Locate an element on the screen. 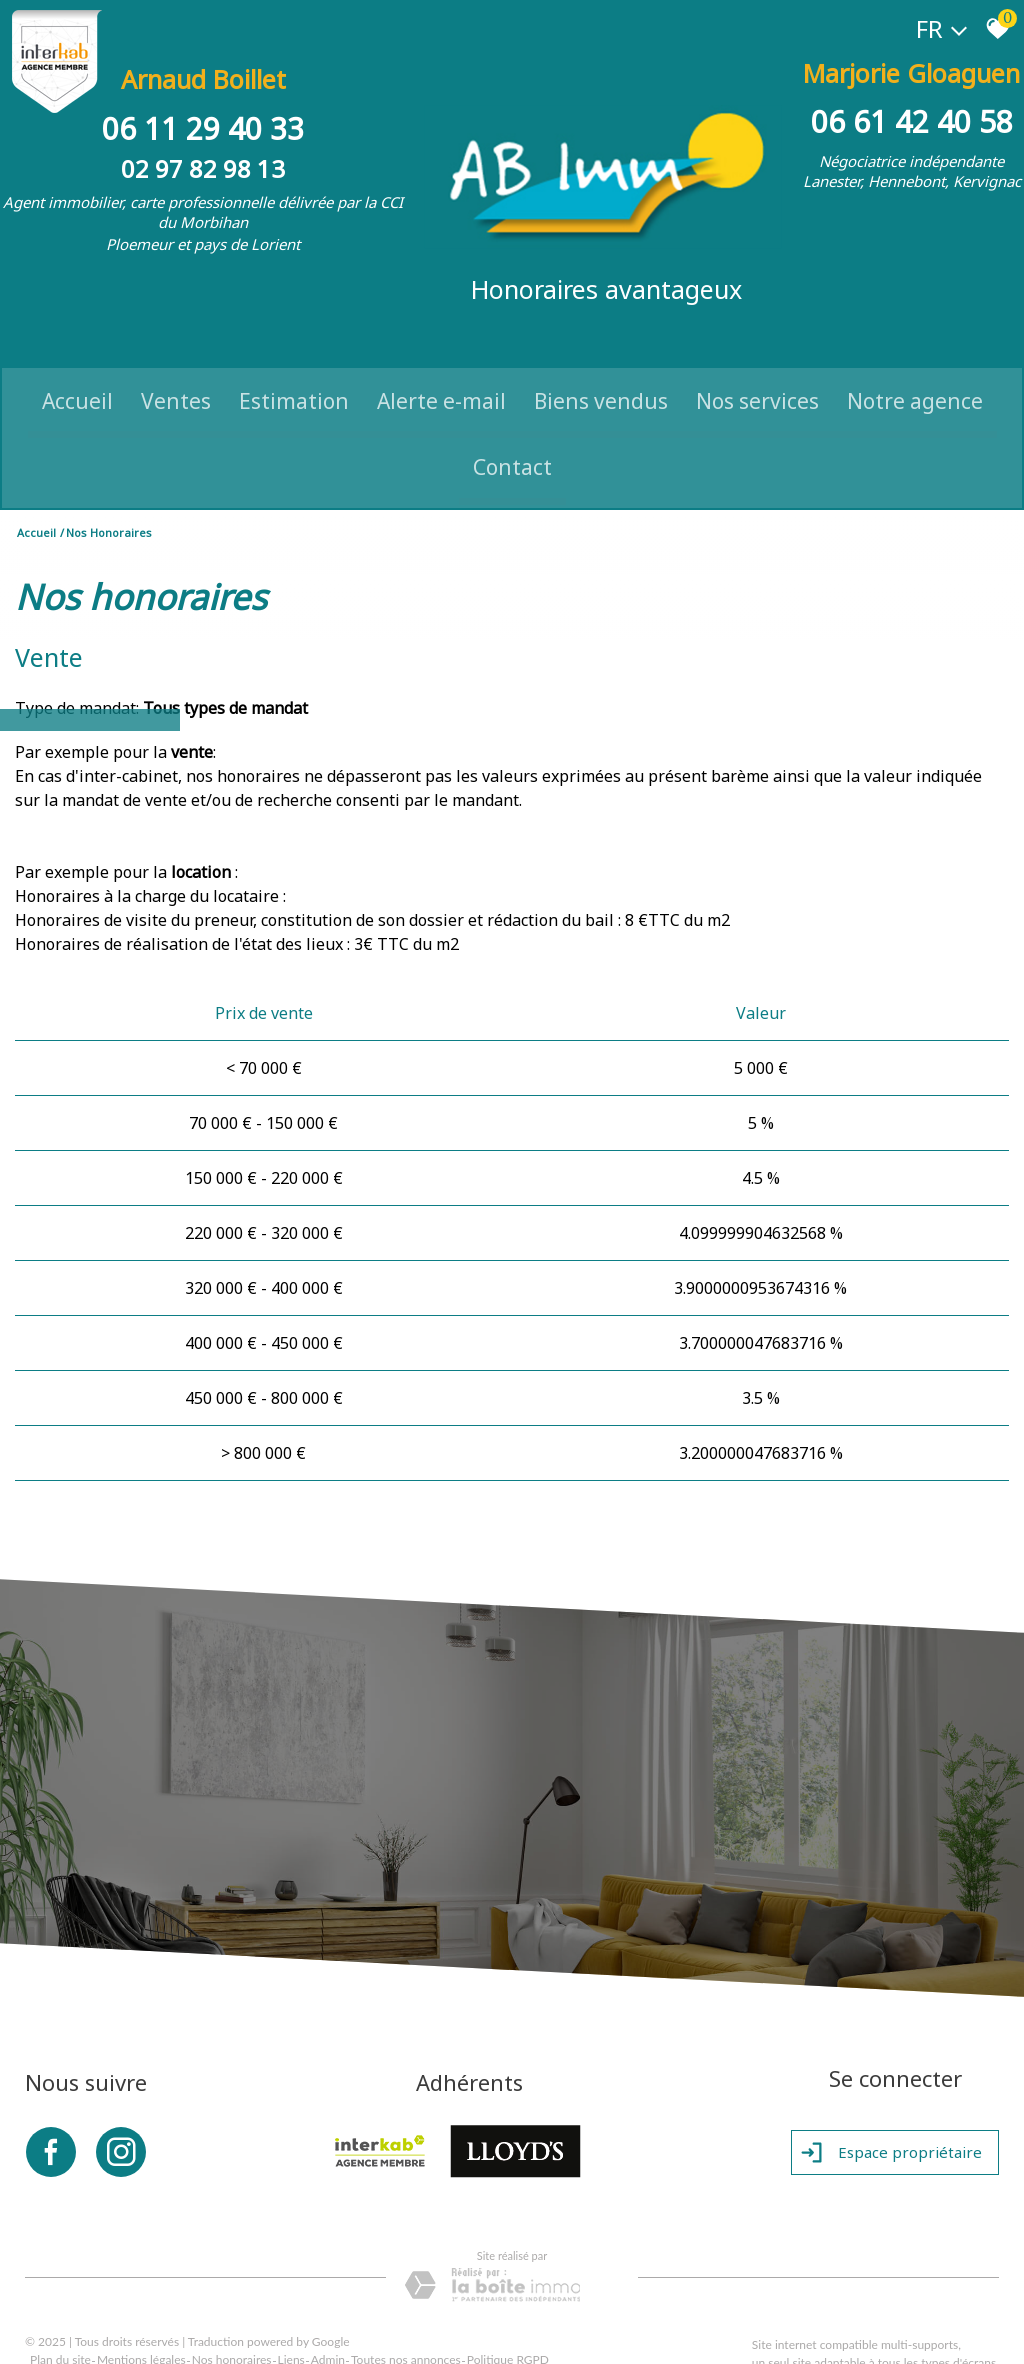  06 11 29 40 33 is located at coordinates (207, 107).